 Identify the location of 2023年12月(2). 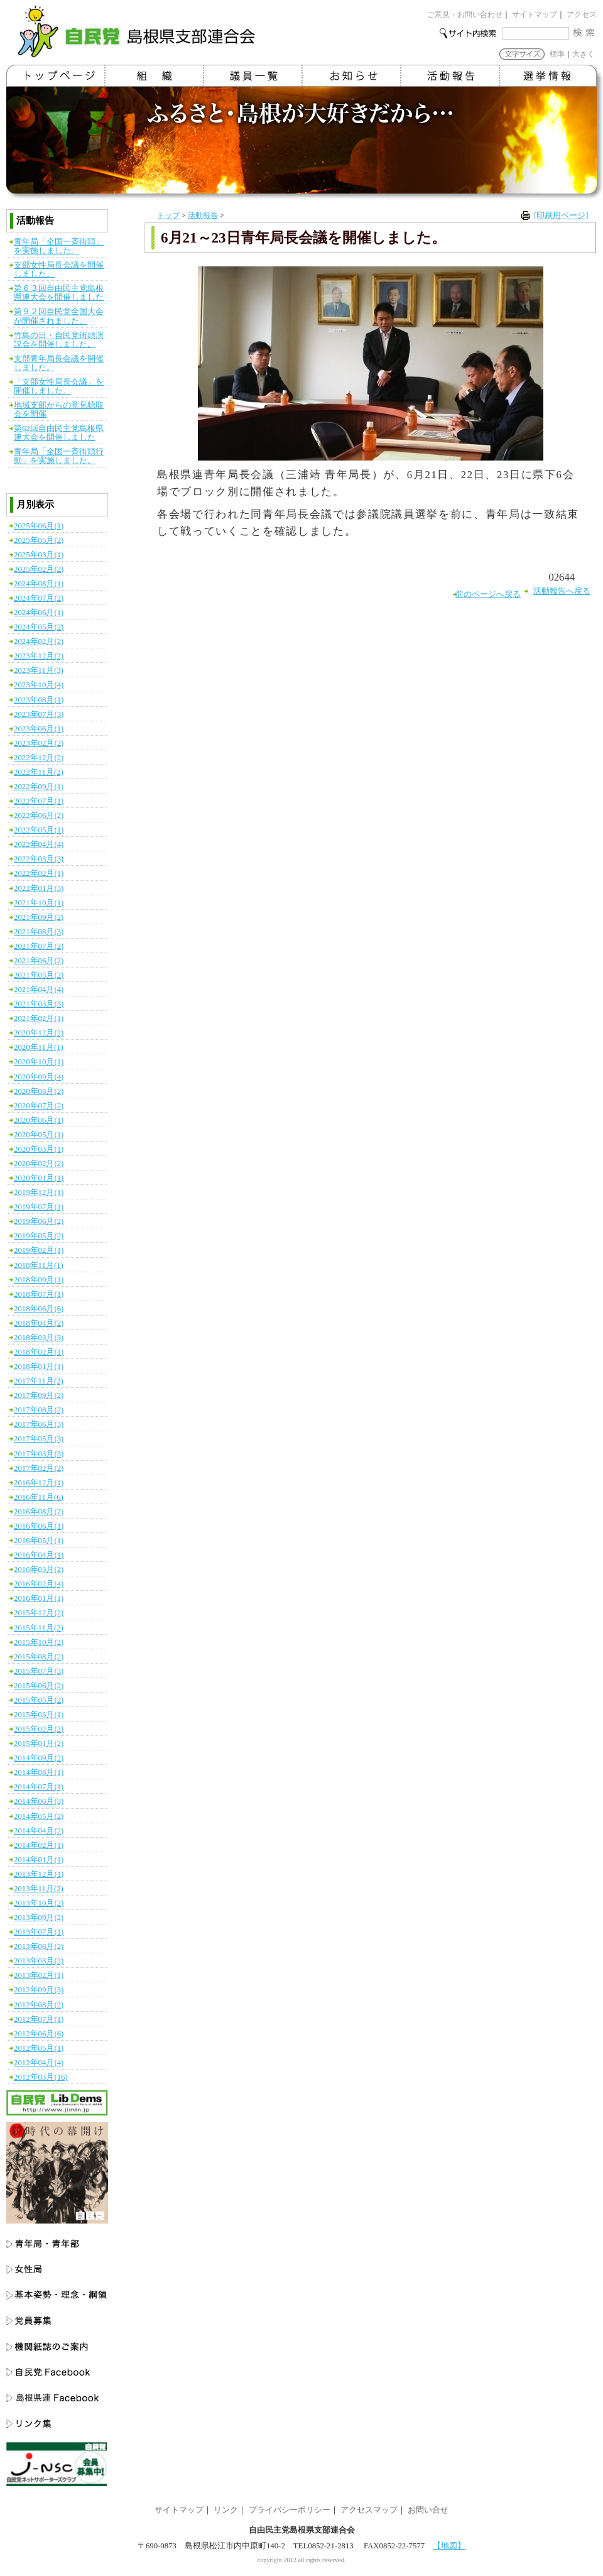
(38, 656).